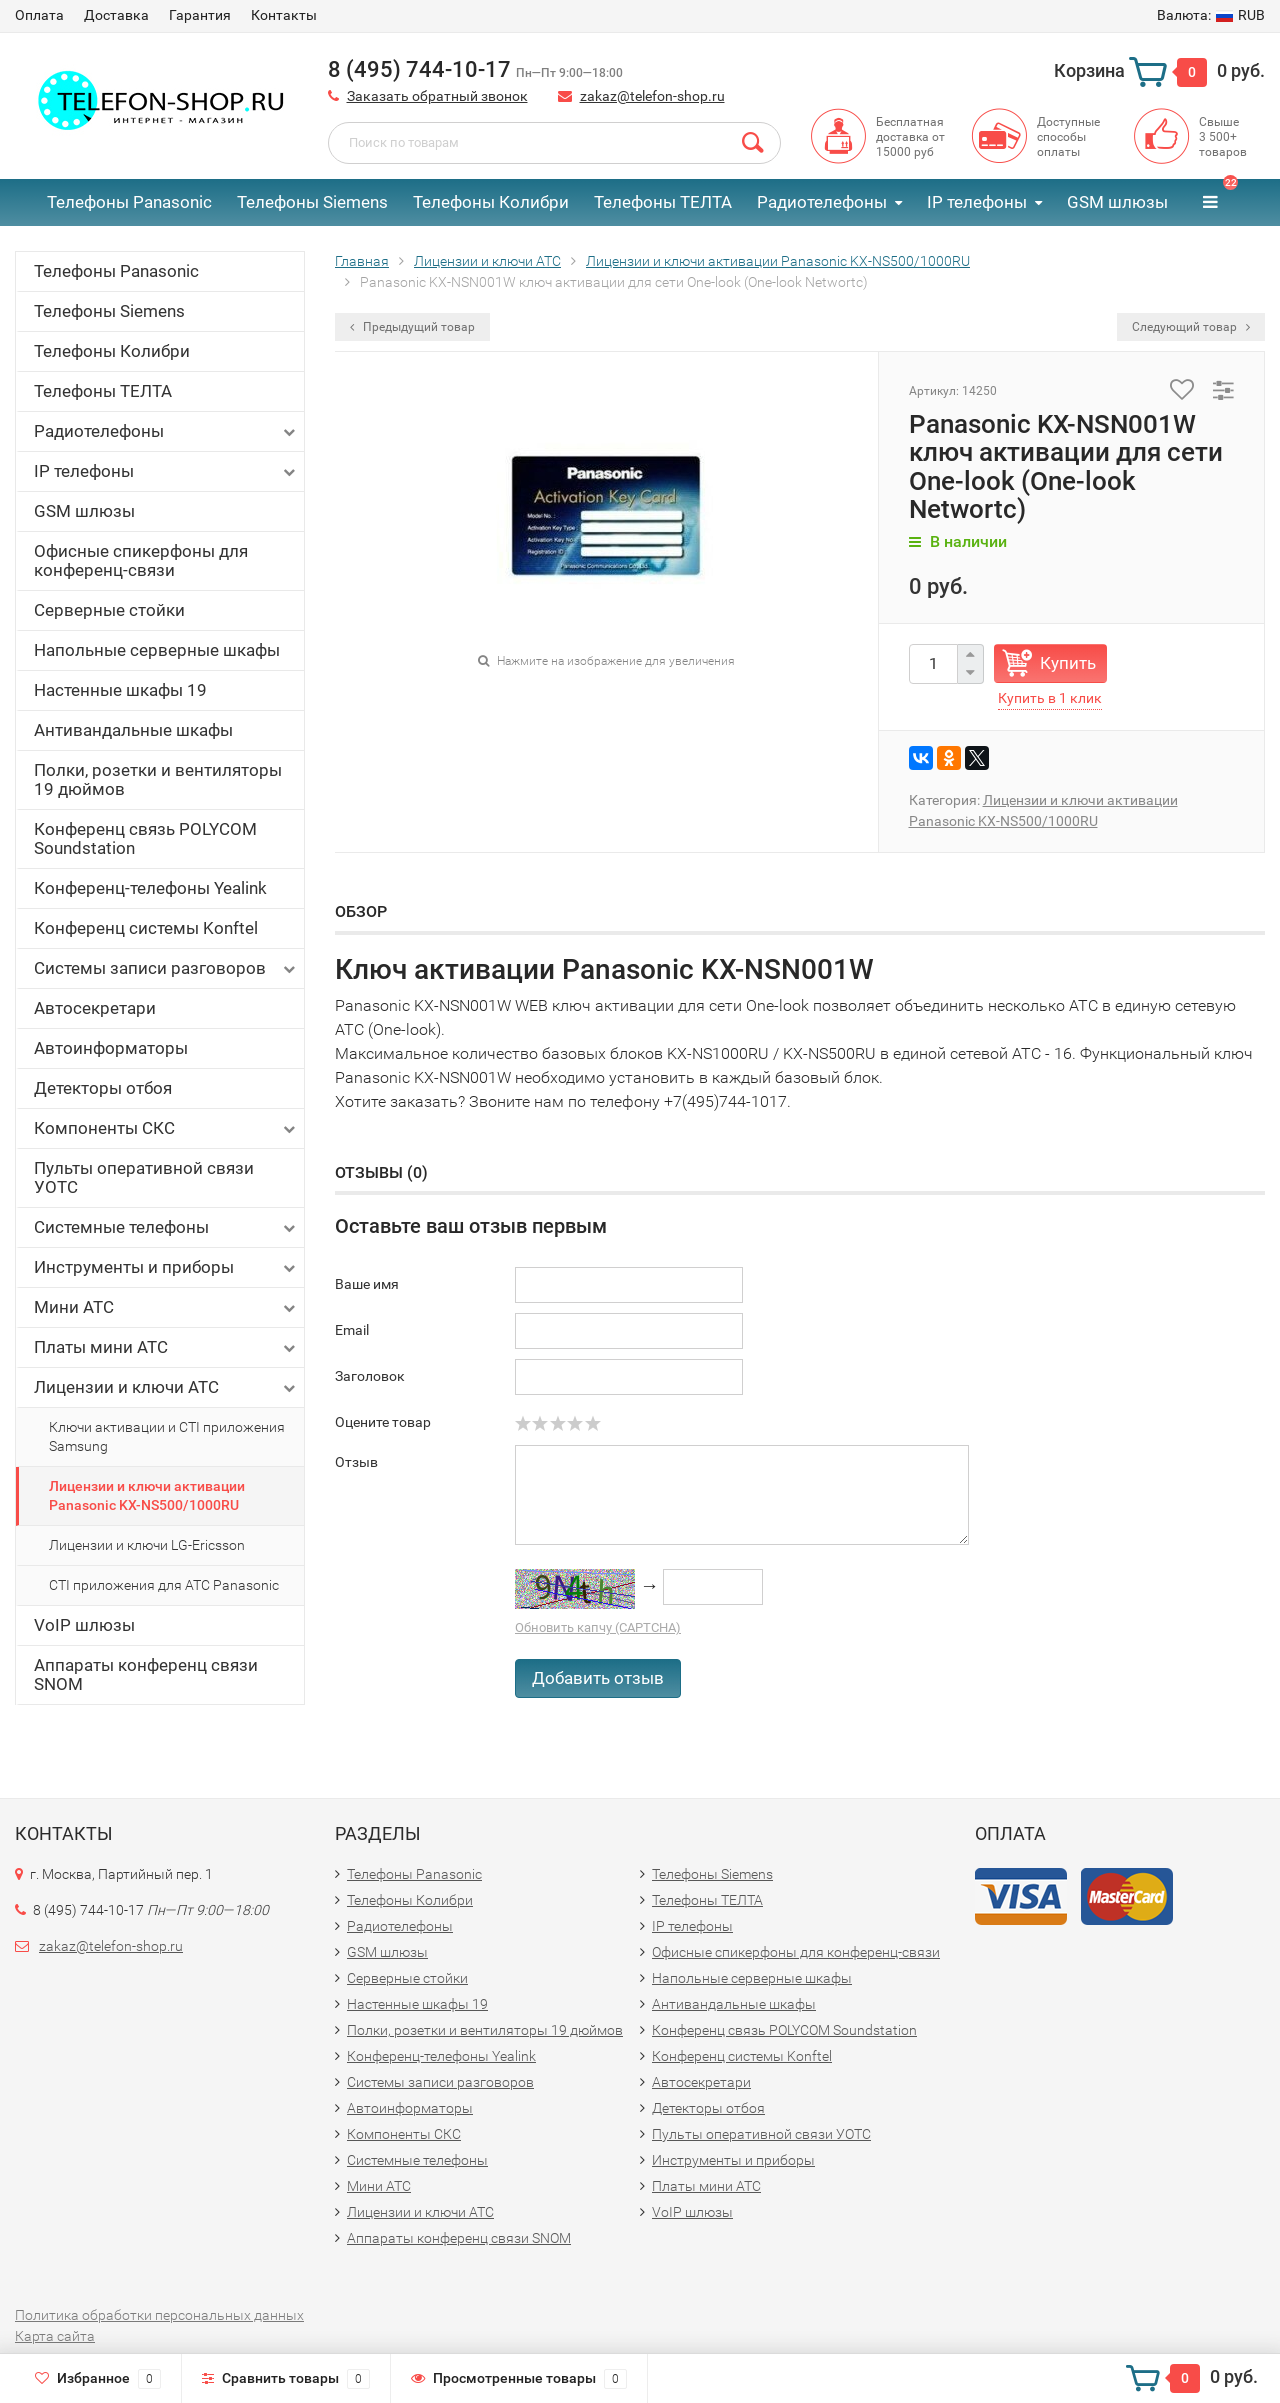  I want to click on Лицензии и ключи АТС, so click(166, 1387).